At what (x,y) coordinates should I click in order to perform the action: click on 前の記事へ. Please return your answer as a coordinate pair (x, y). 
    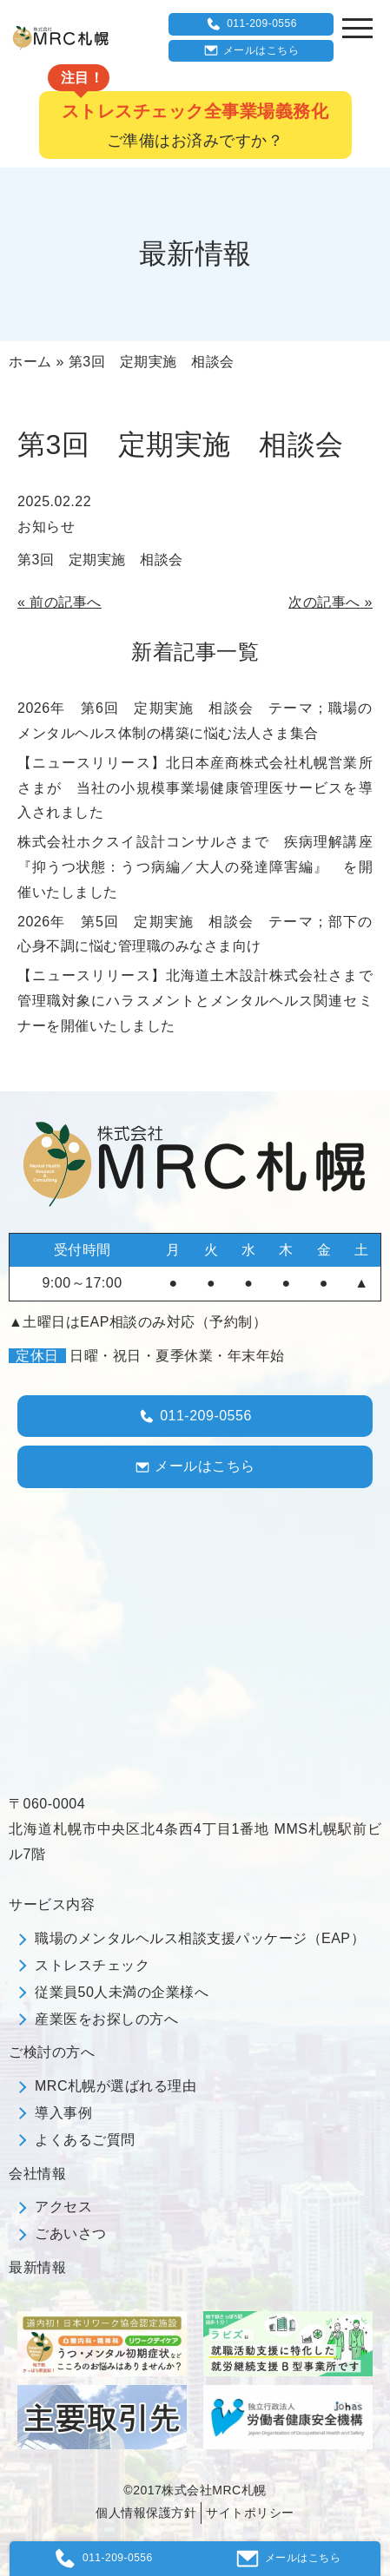
    Looking at the image, I should click on (66, 602).